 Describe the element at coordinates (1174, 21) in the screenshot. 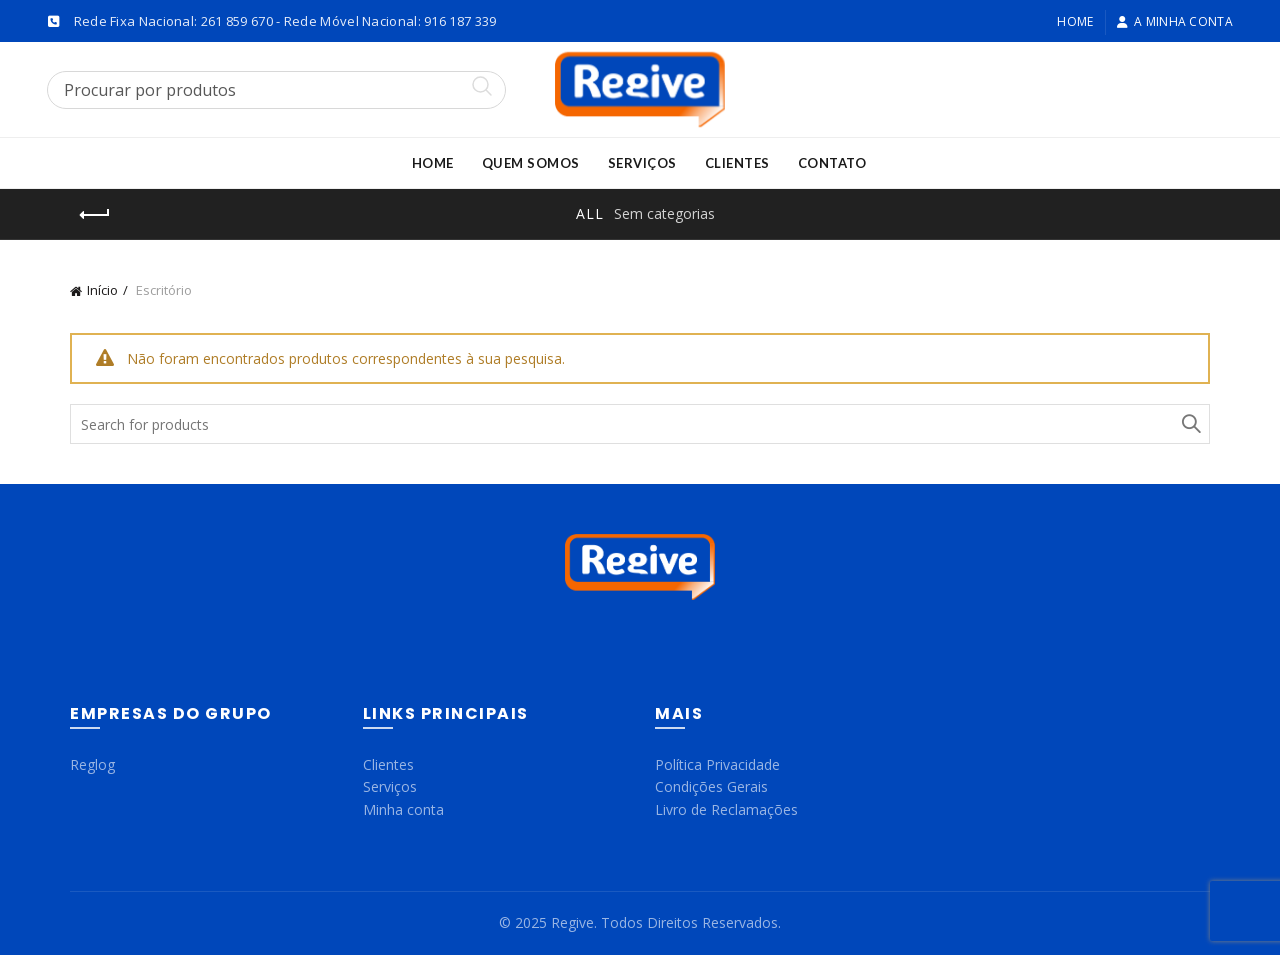

I see `A minha conta` at that location.